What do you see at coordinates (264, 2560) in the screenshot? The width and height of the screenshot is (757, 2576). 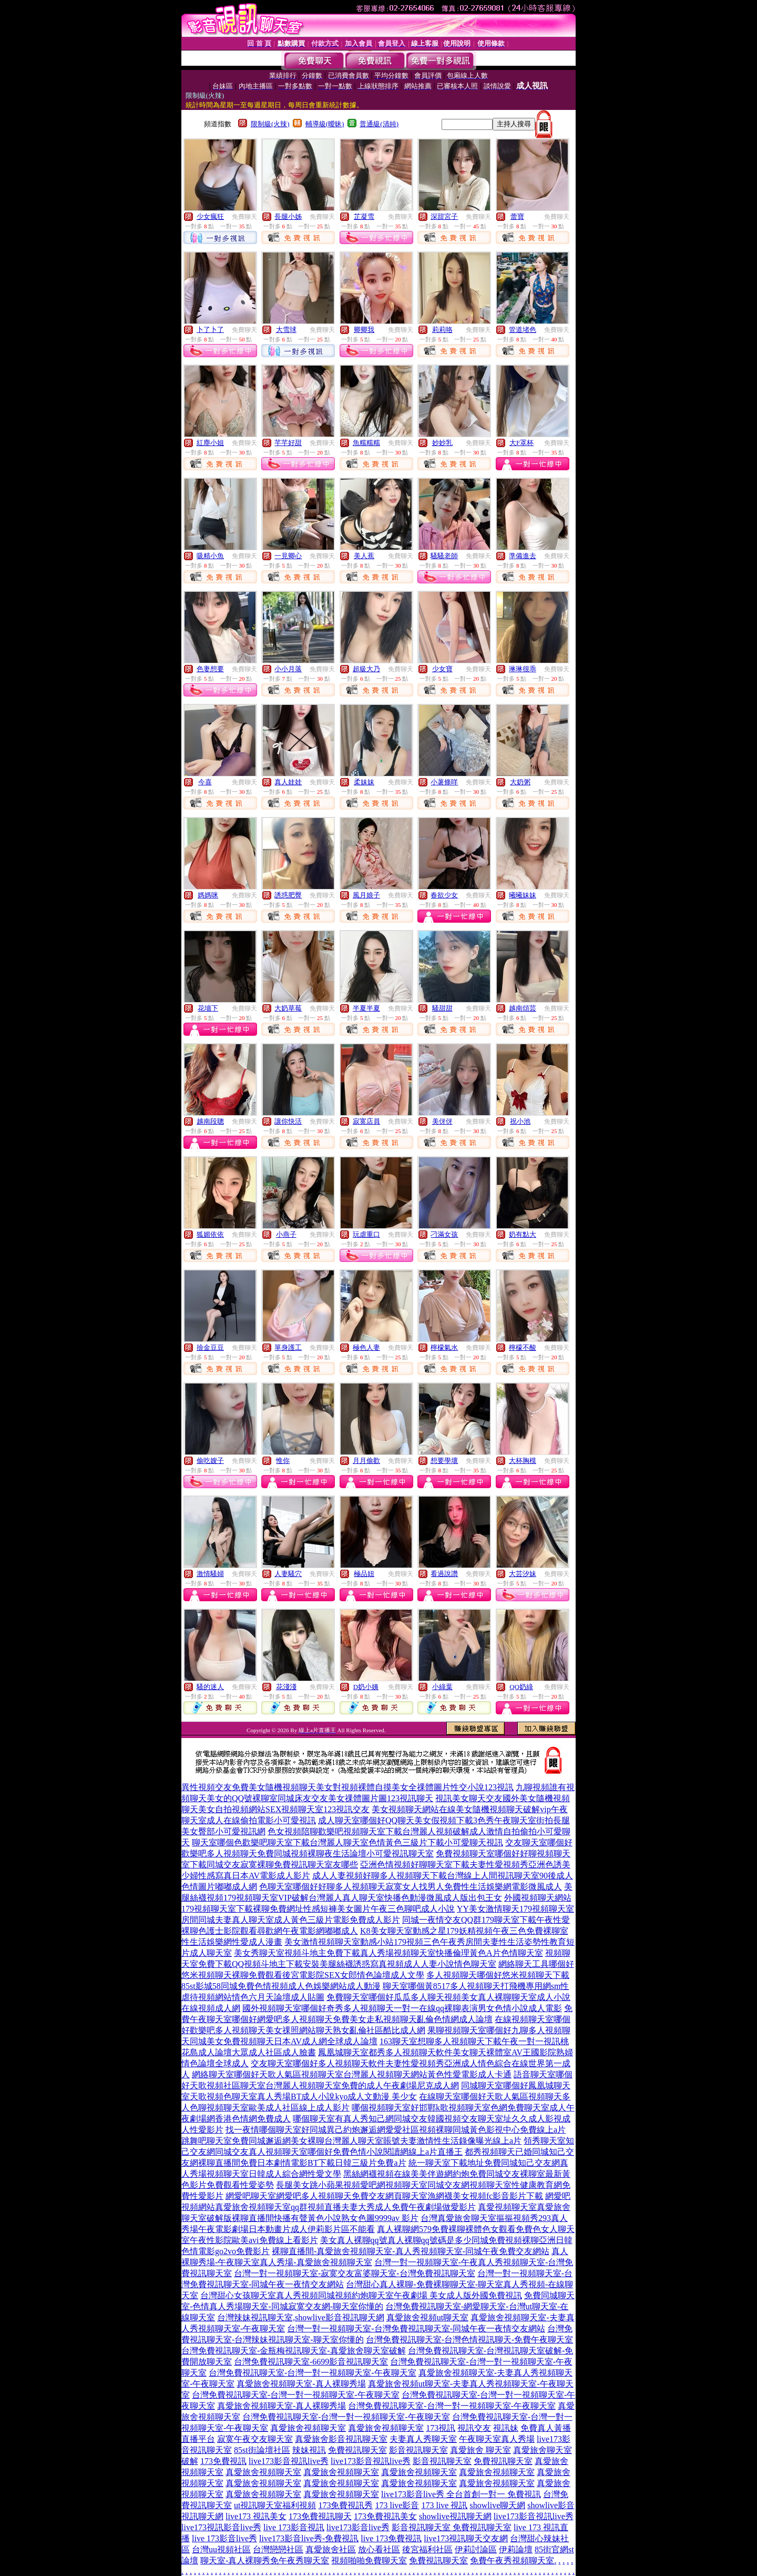 I see `聊天室-真人裸聊秀免午夜秀聊天室` at bounding box center [264, 2560].